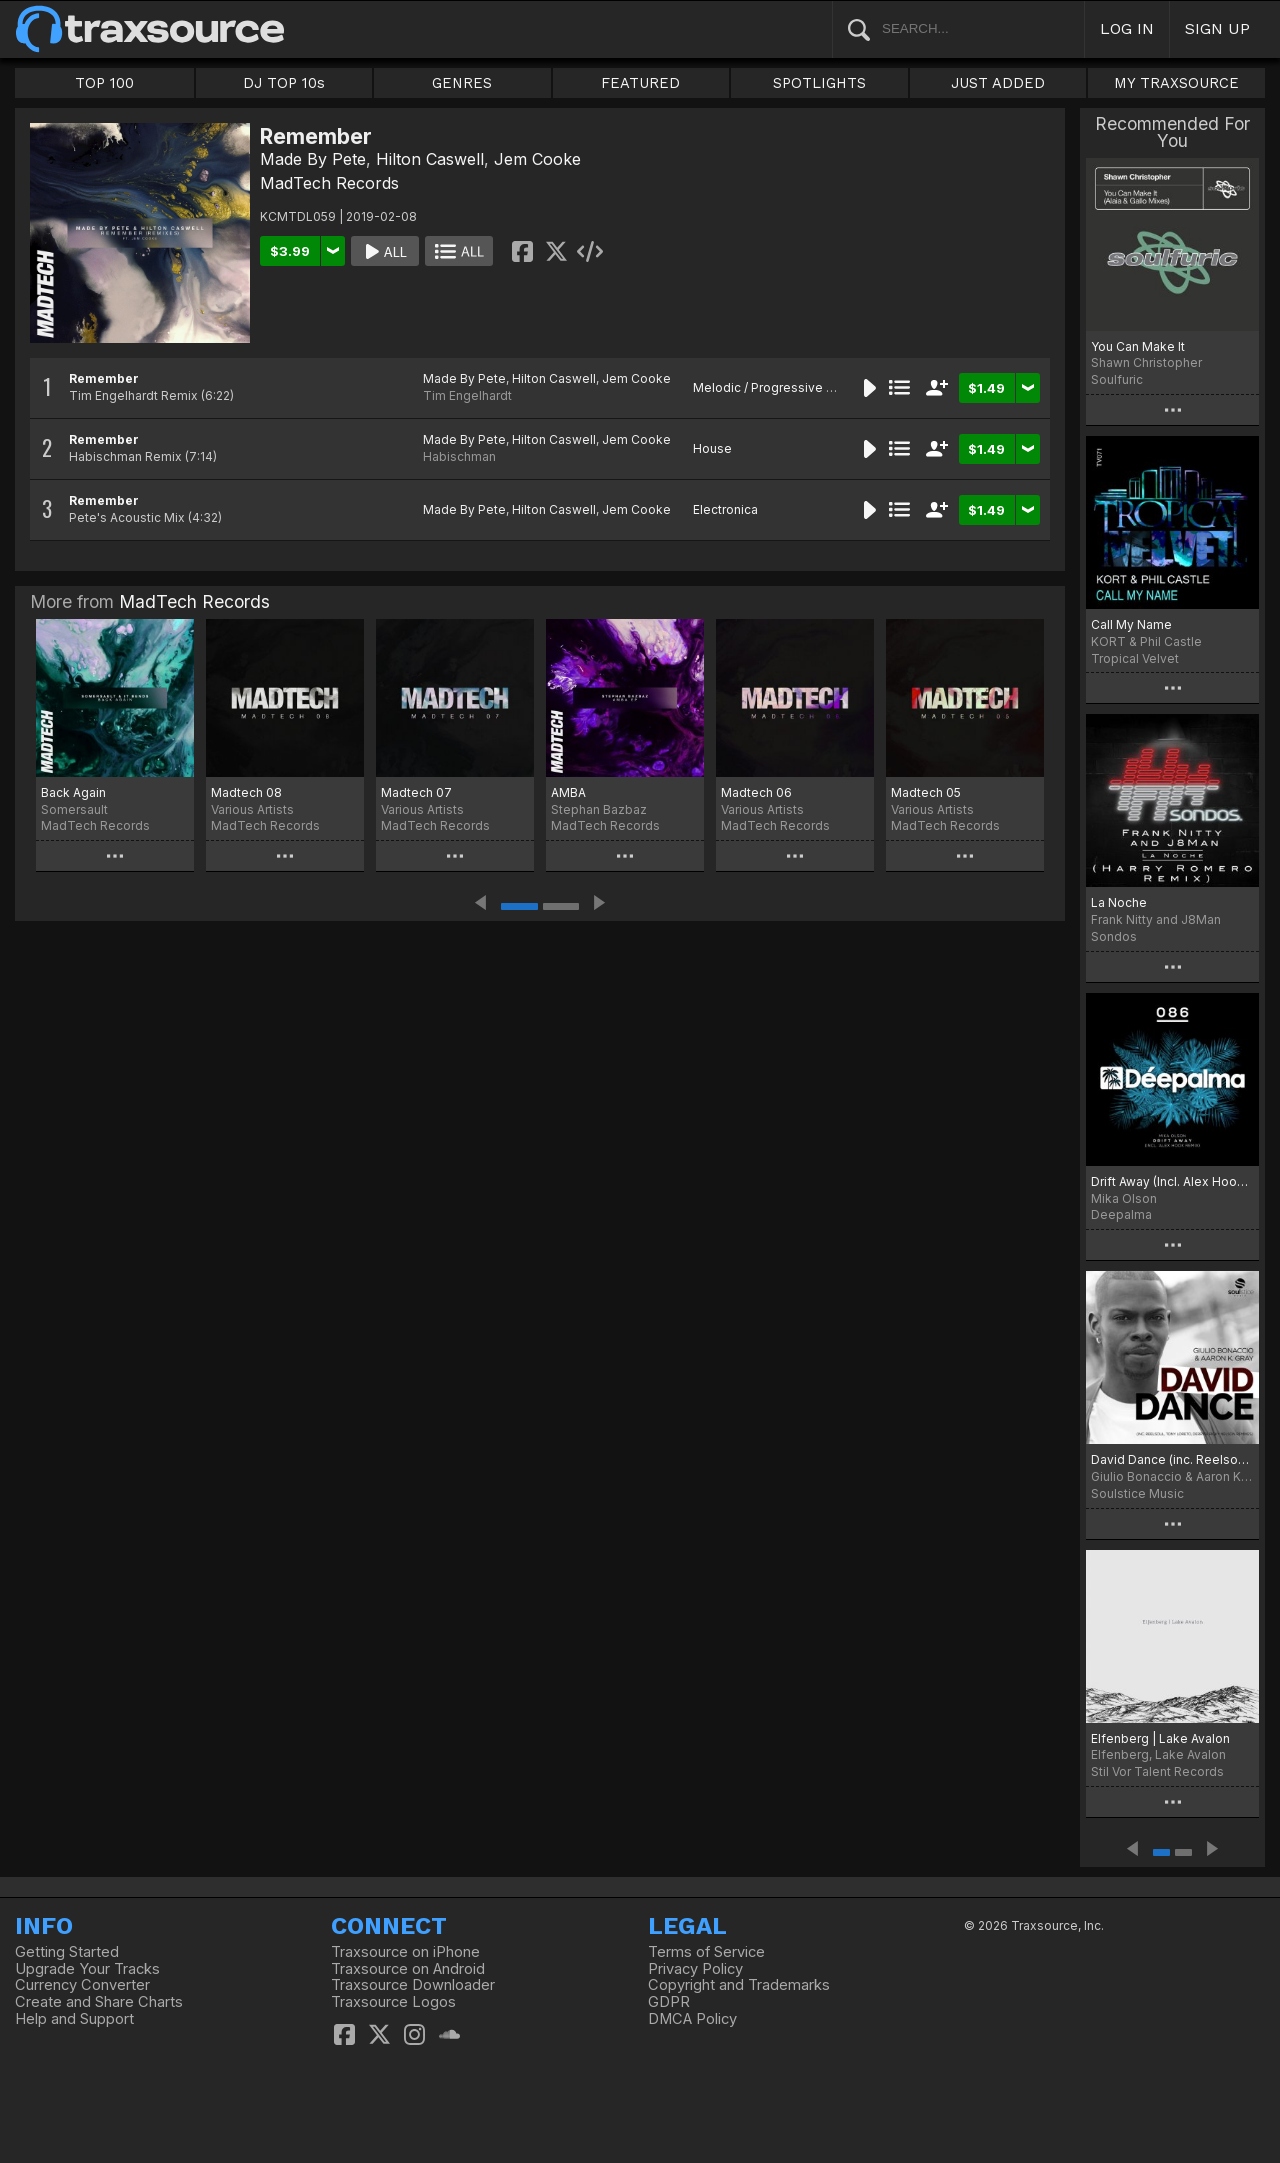 The width and height of the screenshot is (1280, 2163). Describe the element at coordinates (1121, 1214) in the screenshot. I see `Deepalma` at that location.